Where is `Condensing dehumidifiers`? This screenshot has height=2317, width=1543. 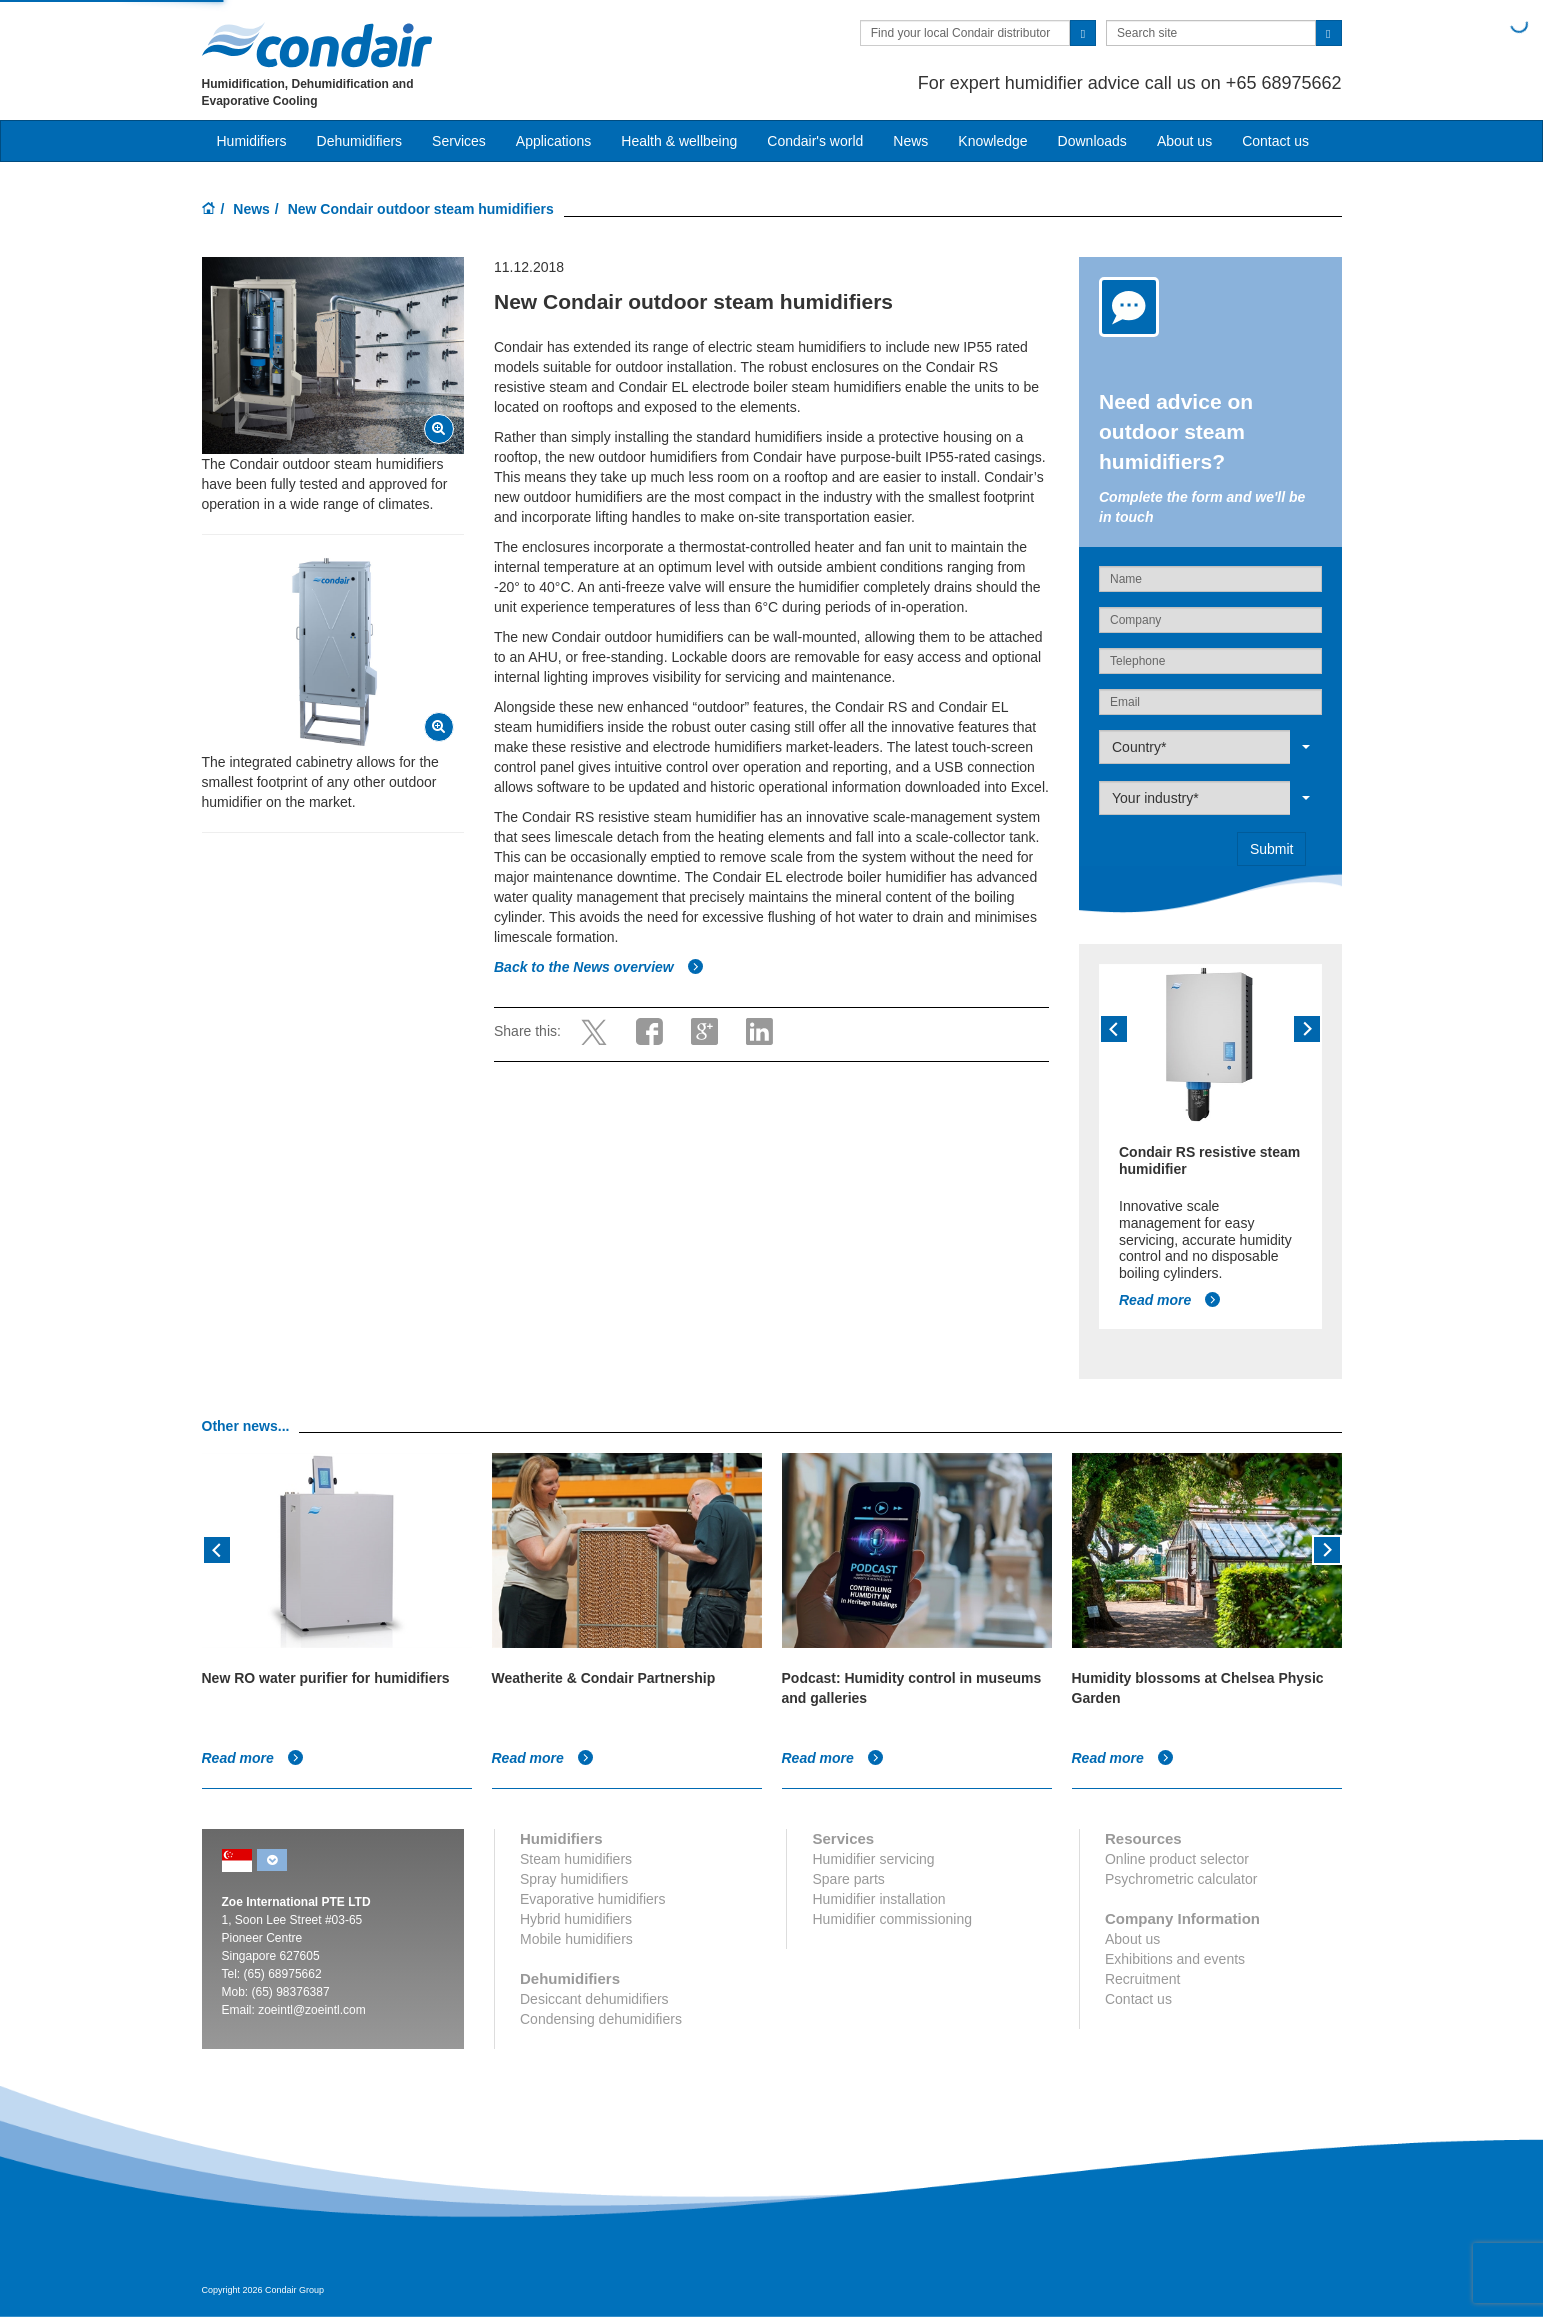 Condensing dehumidifiers is located at coordinates (601, 2019).